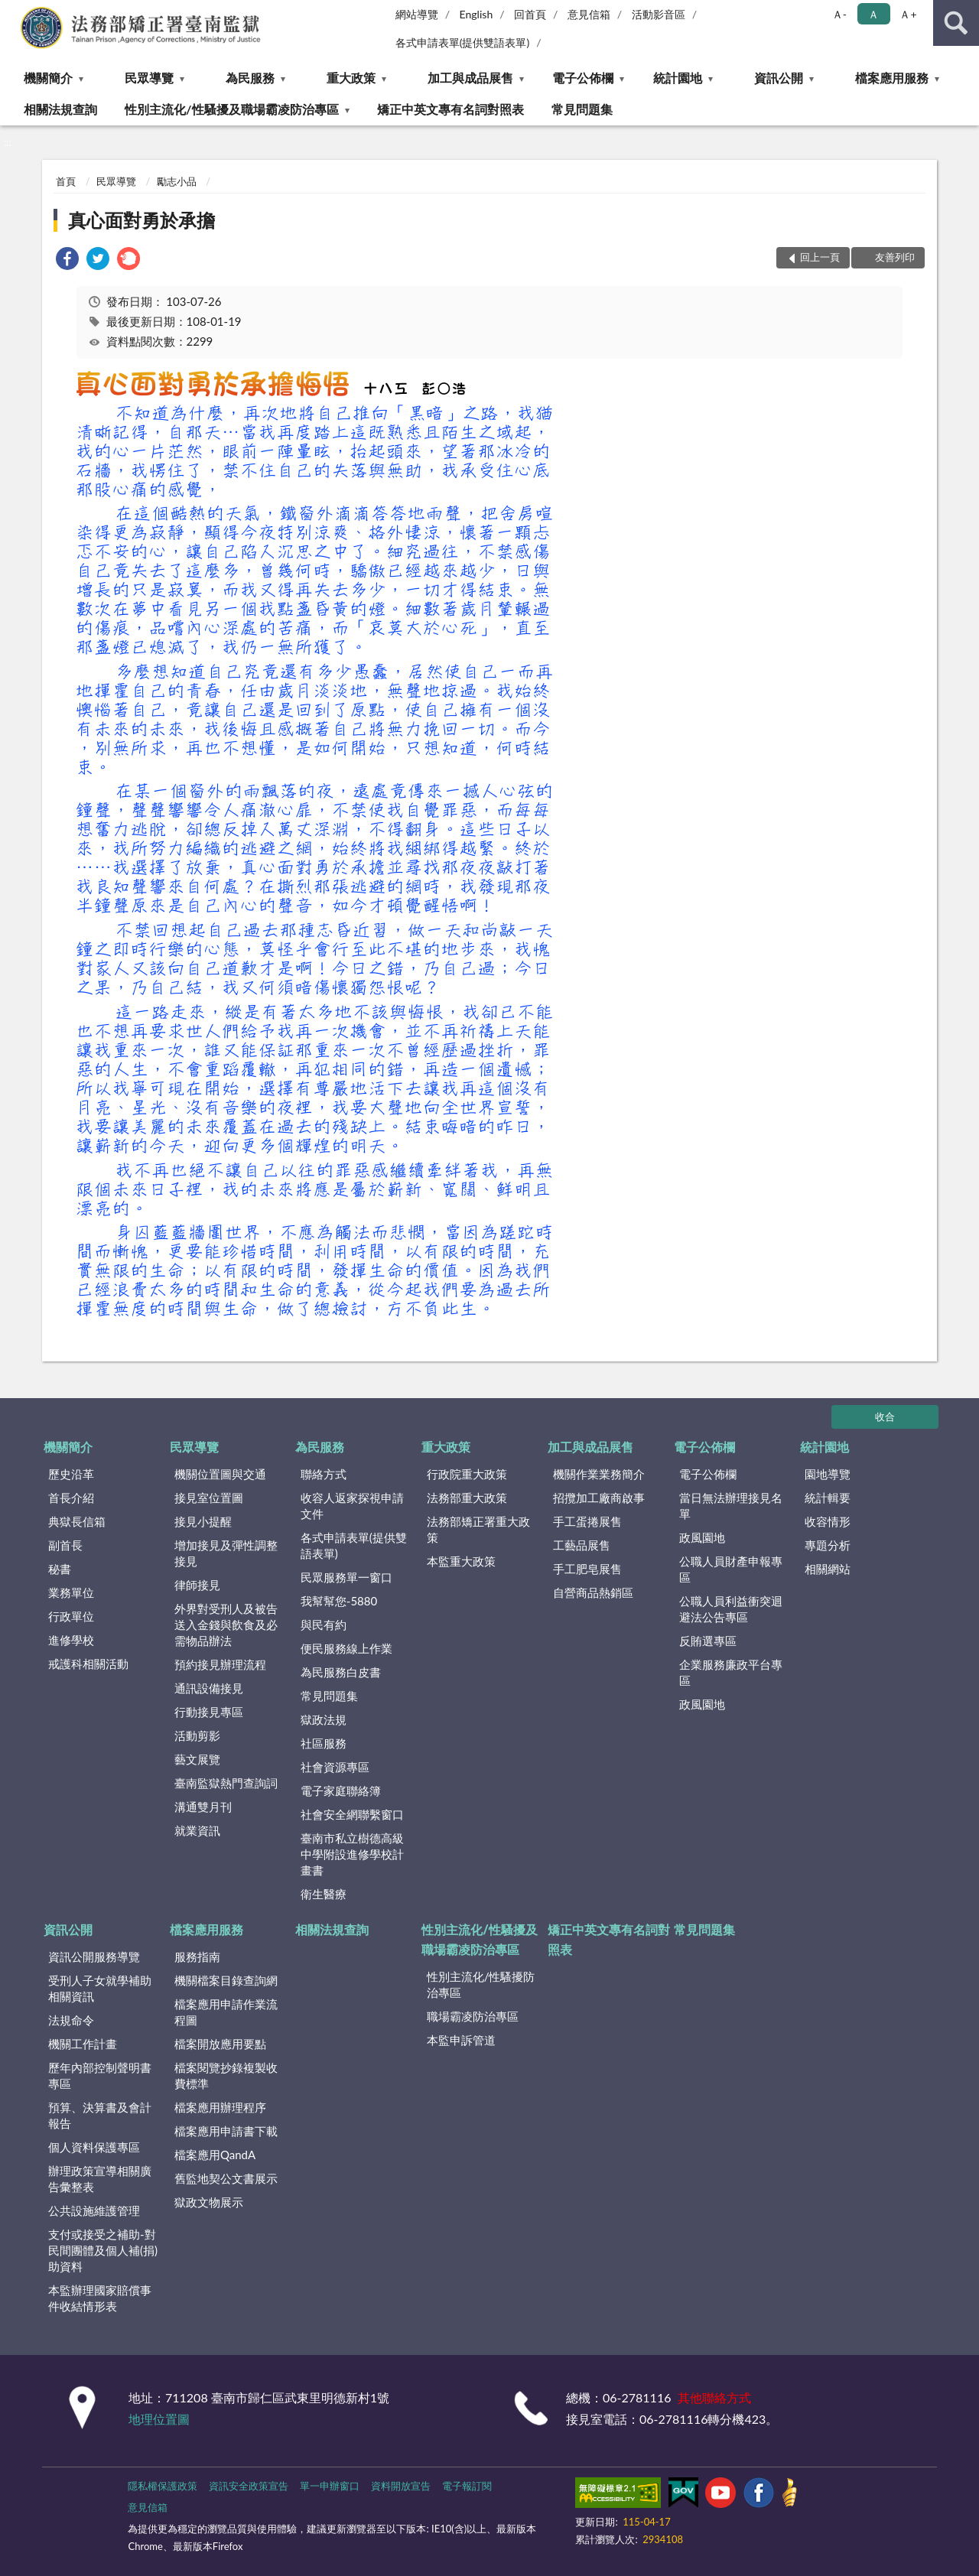 This screenshot has height=2576, width=979. I want to click on 便民服務線上作業, so click(346, 1648).